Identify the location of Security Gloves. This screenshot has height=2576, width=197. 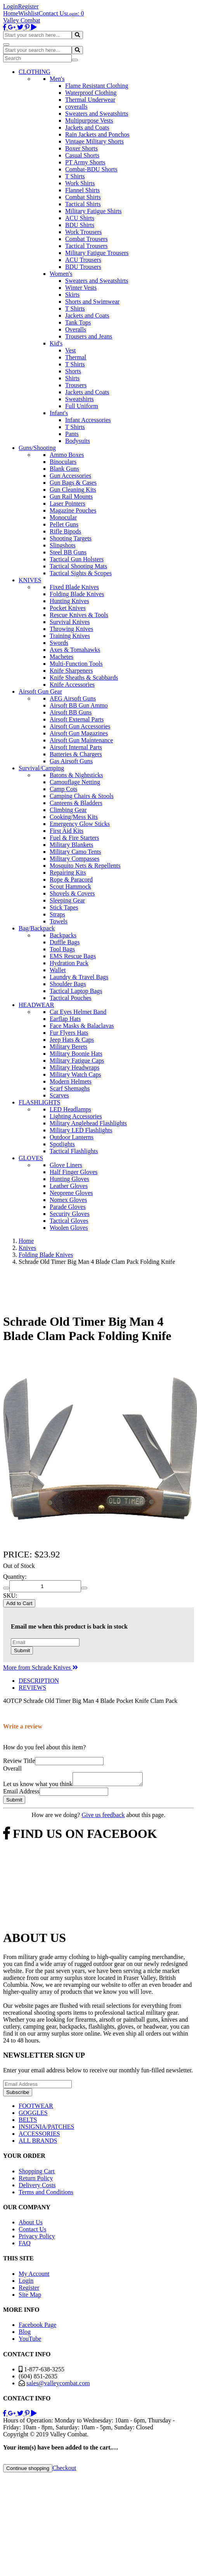
(70, 1213).